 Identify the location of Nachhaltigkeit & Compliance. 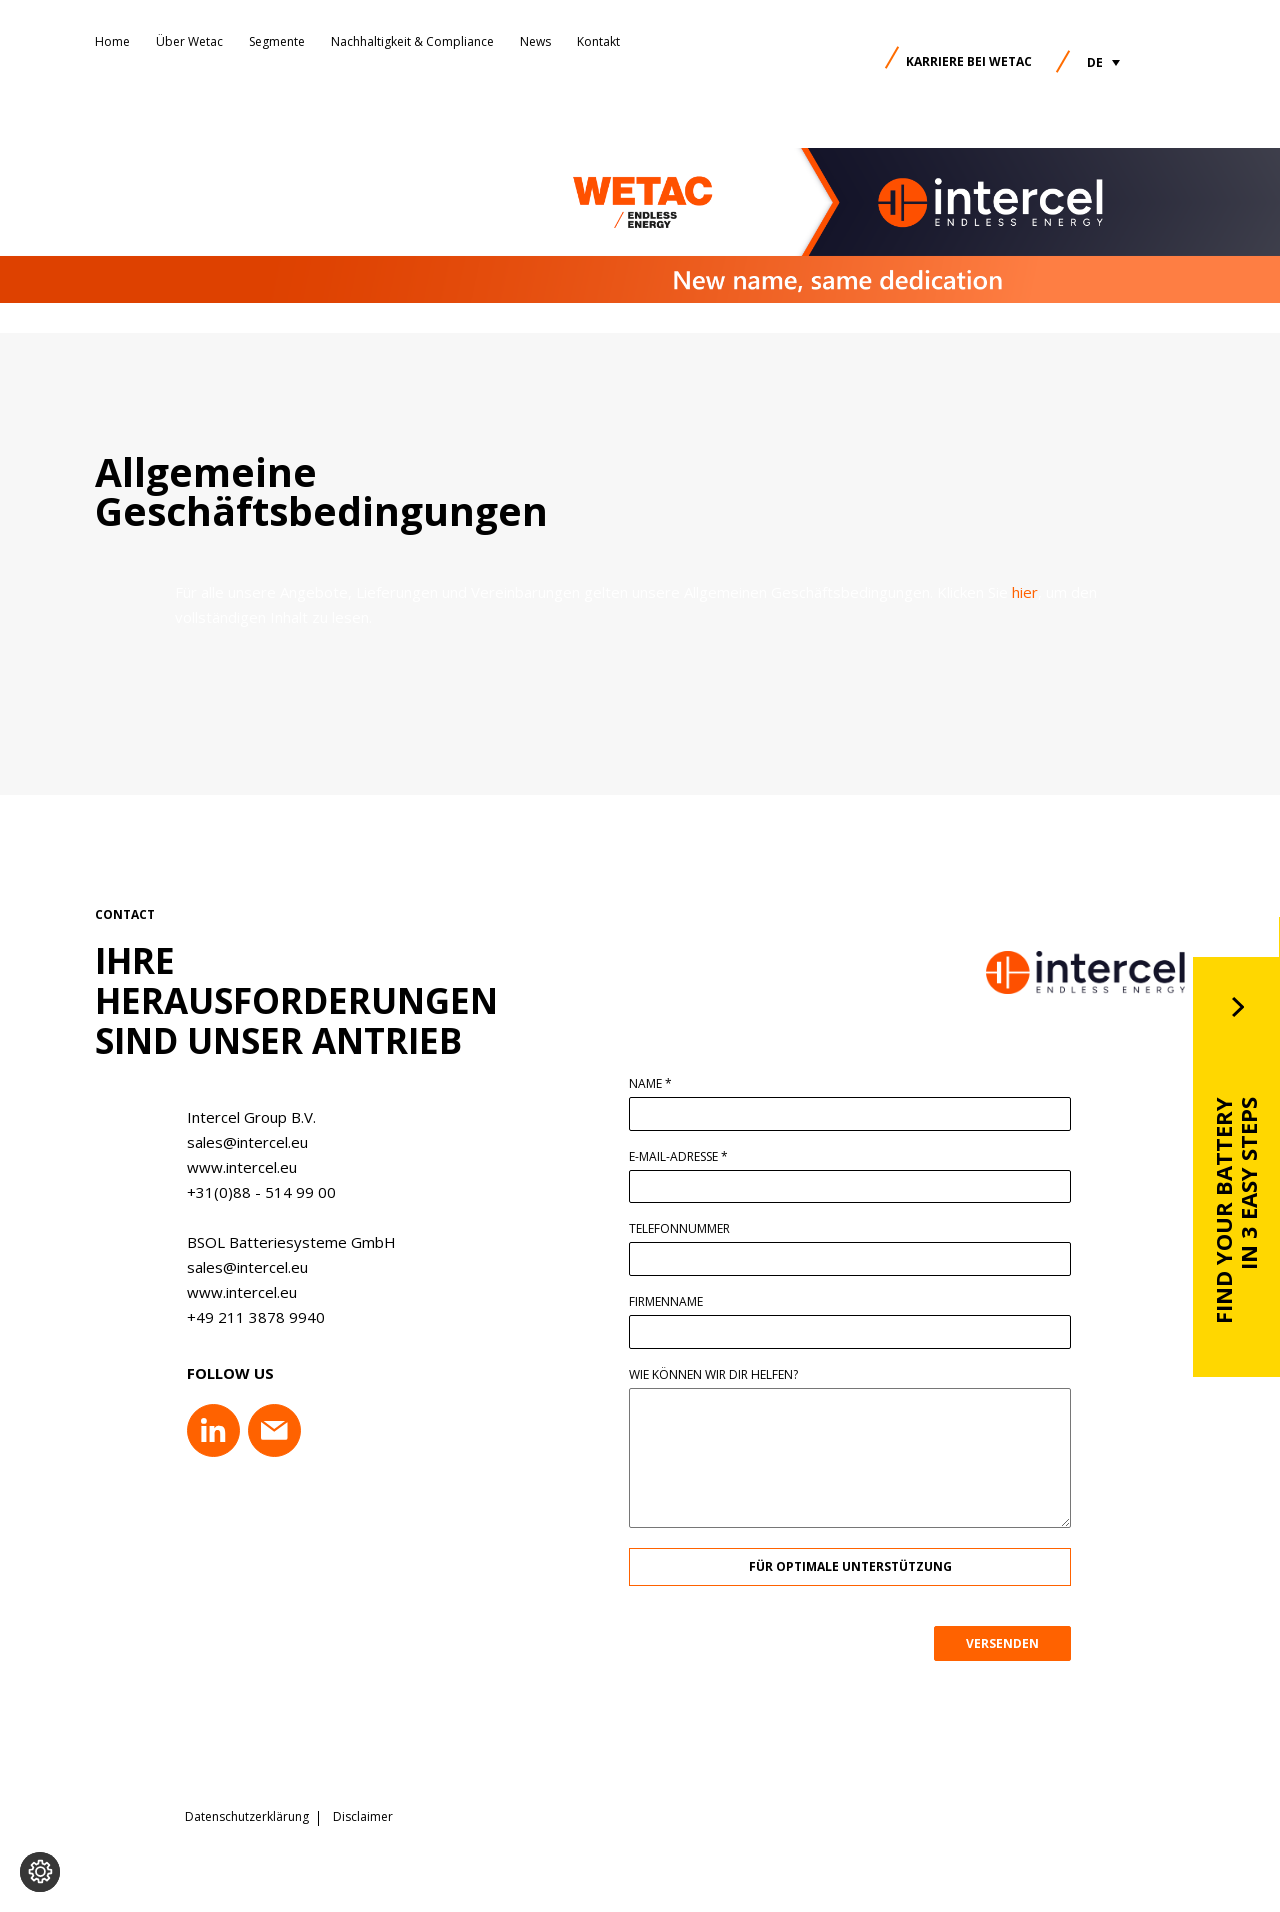
(412, 41).